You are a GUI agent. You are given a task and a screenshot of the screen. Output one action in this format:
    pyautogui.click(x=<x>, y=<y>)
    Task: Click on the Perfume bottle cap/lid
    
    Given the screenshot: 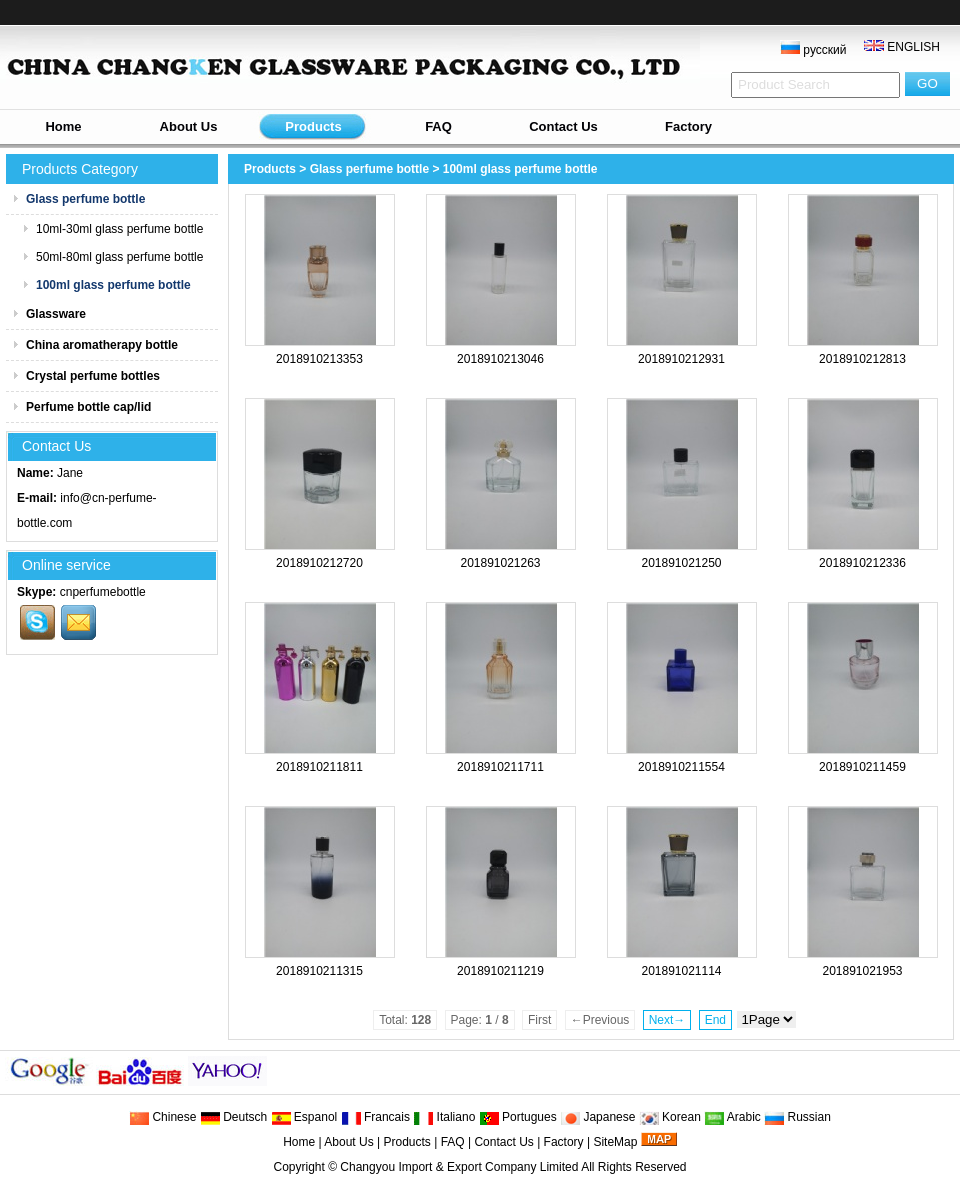 What is the action you would take?
    pyautogui.click(x=81, y=407)
    